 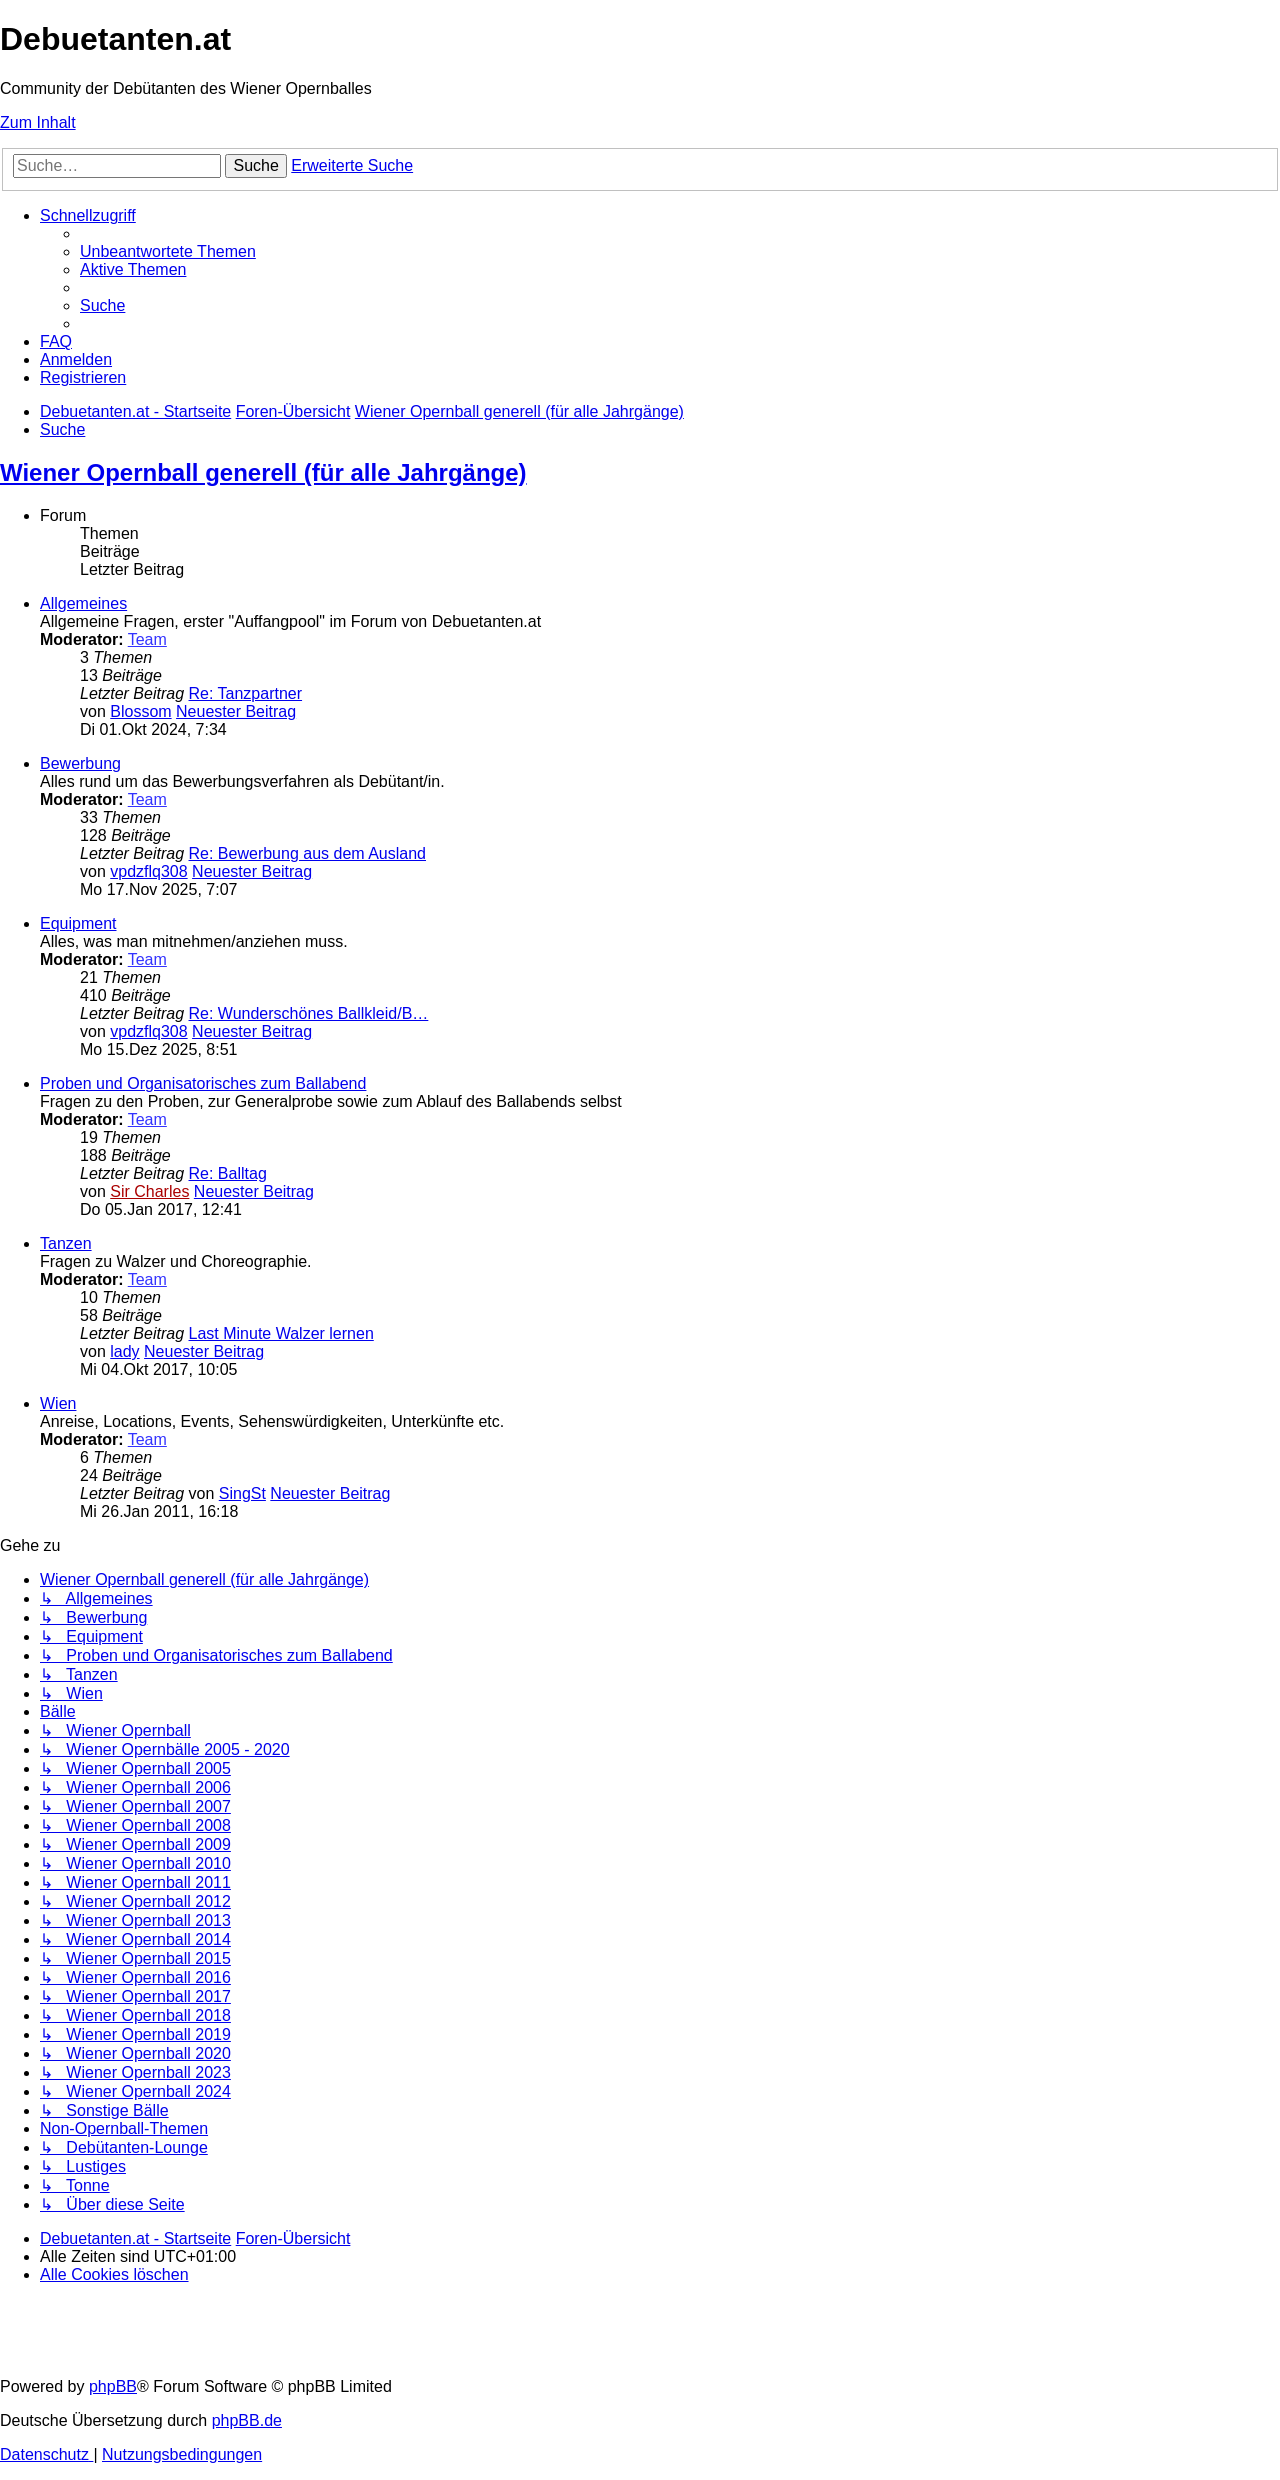 What do you see at coordinates (242, 1493) in the screenshot?
I see `SingSt` at bounding box center [242, 1493].